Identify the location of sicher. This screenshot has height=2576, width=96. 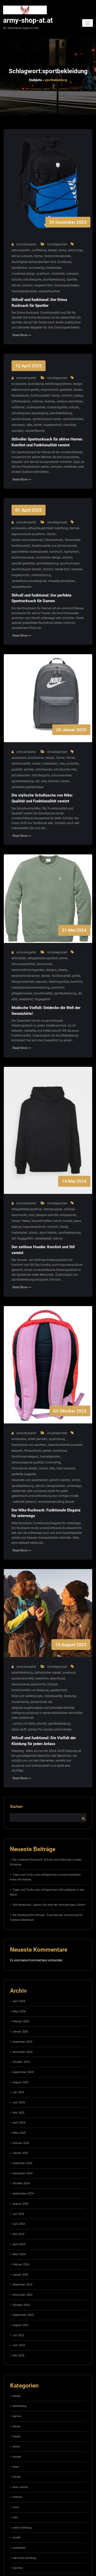
(75, 1416).